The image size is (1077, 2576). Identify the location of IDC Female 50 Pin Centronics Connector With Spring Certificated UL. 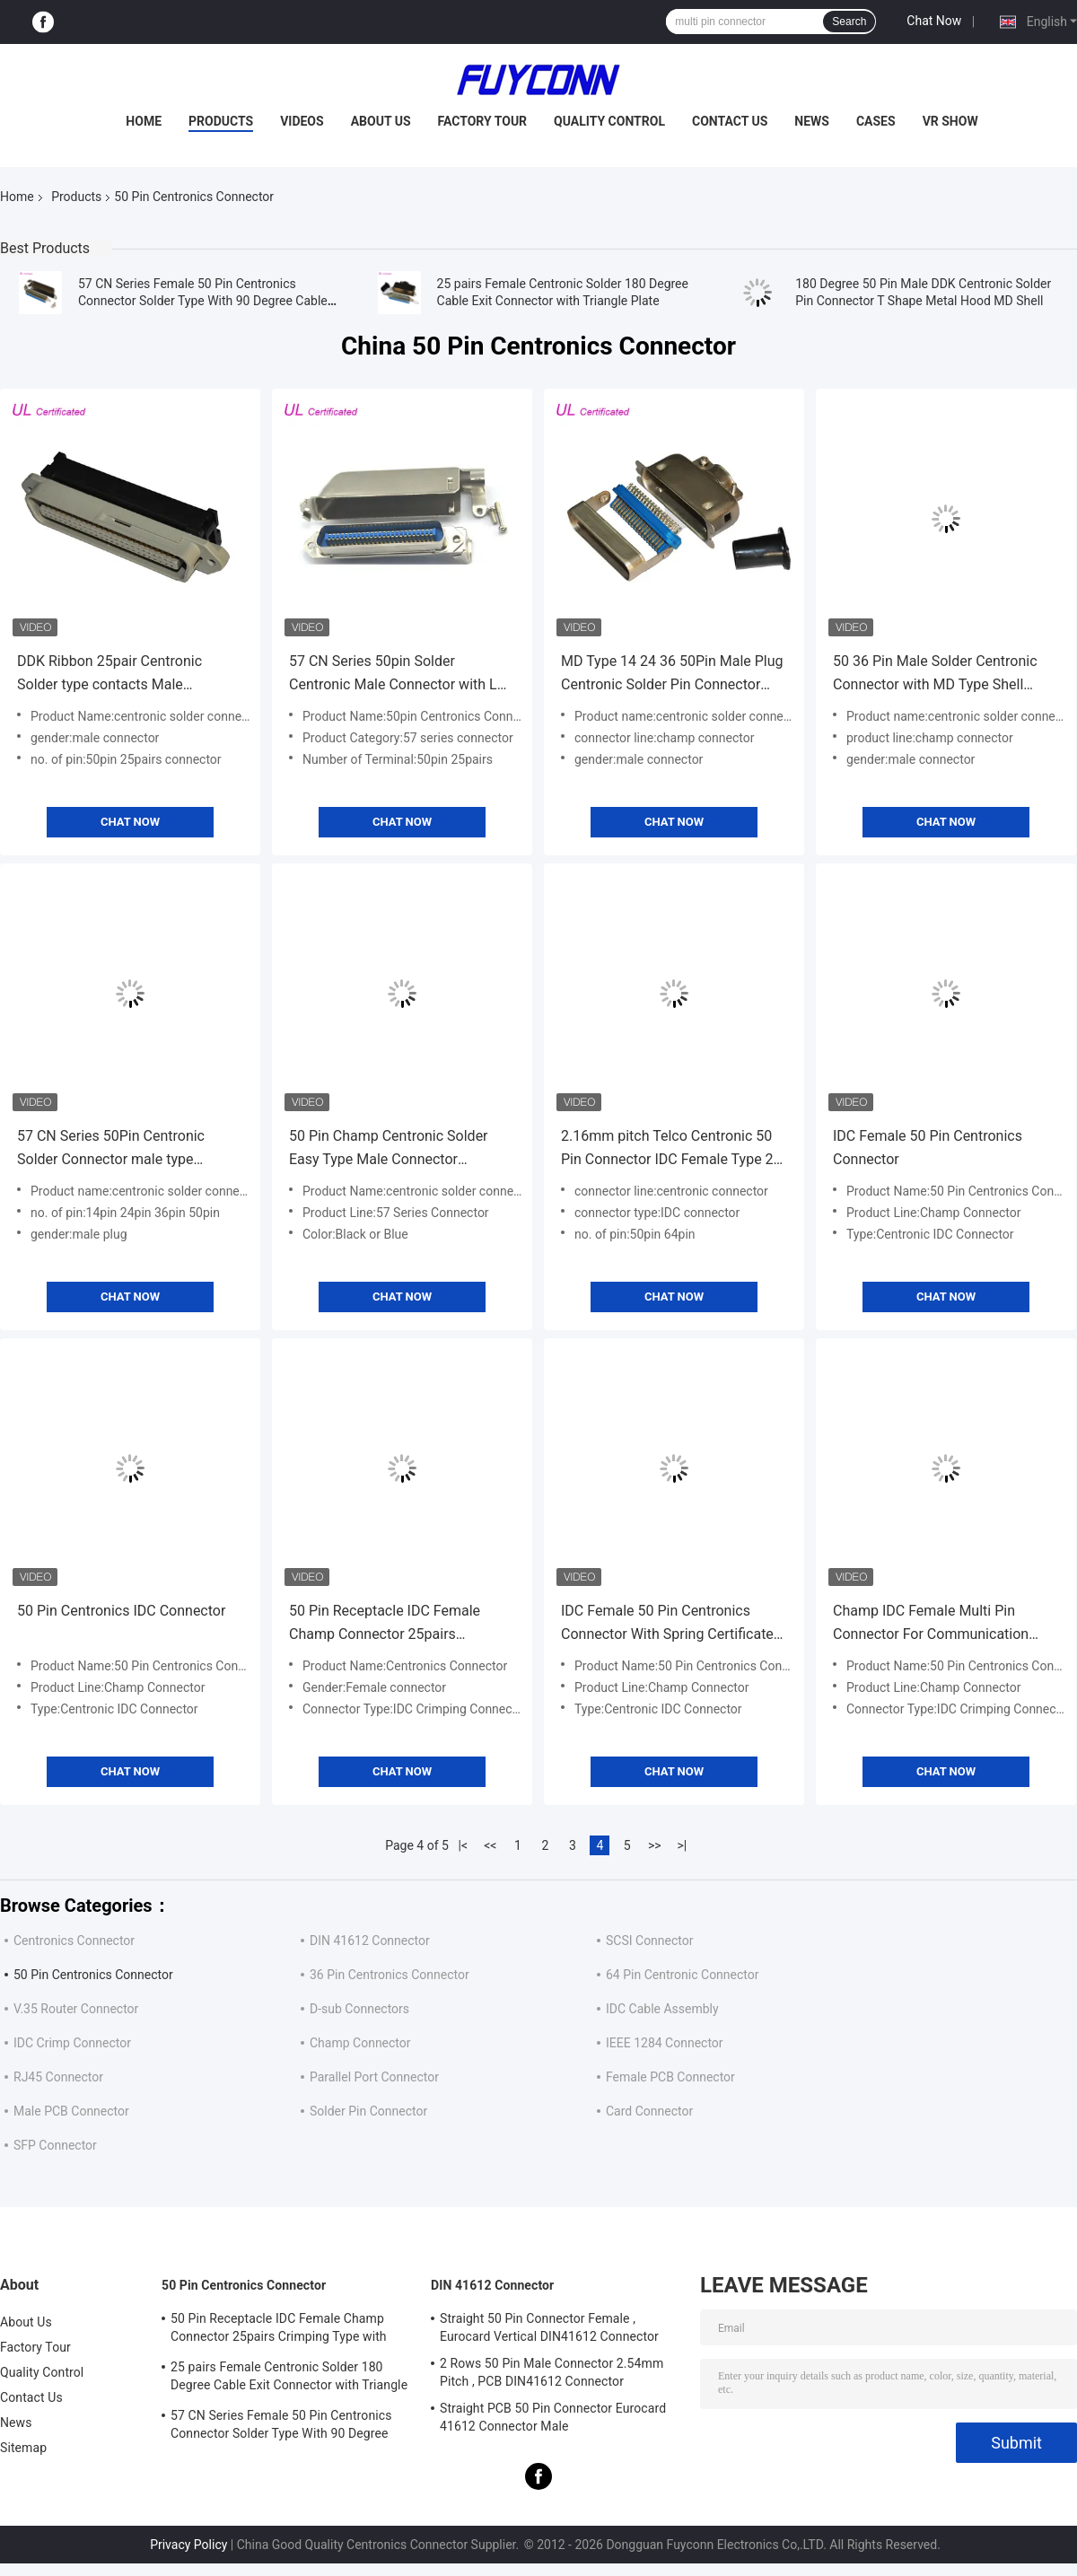
(671, 1624).